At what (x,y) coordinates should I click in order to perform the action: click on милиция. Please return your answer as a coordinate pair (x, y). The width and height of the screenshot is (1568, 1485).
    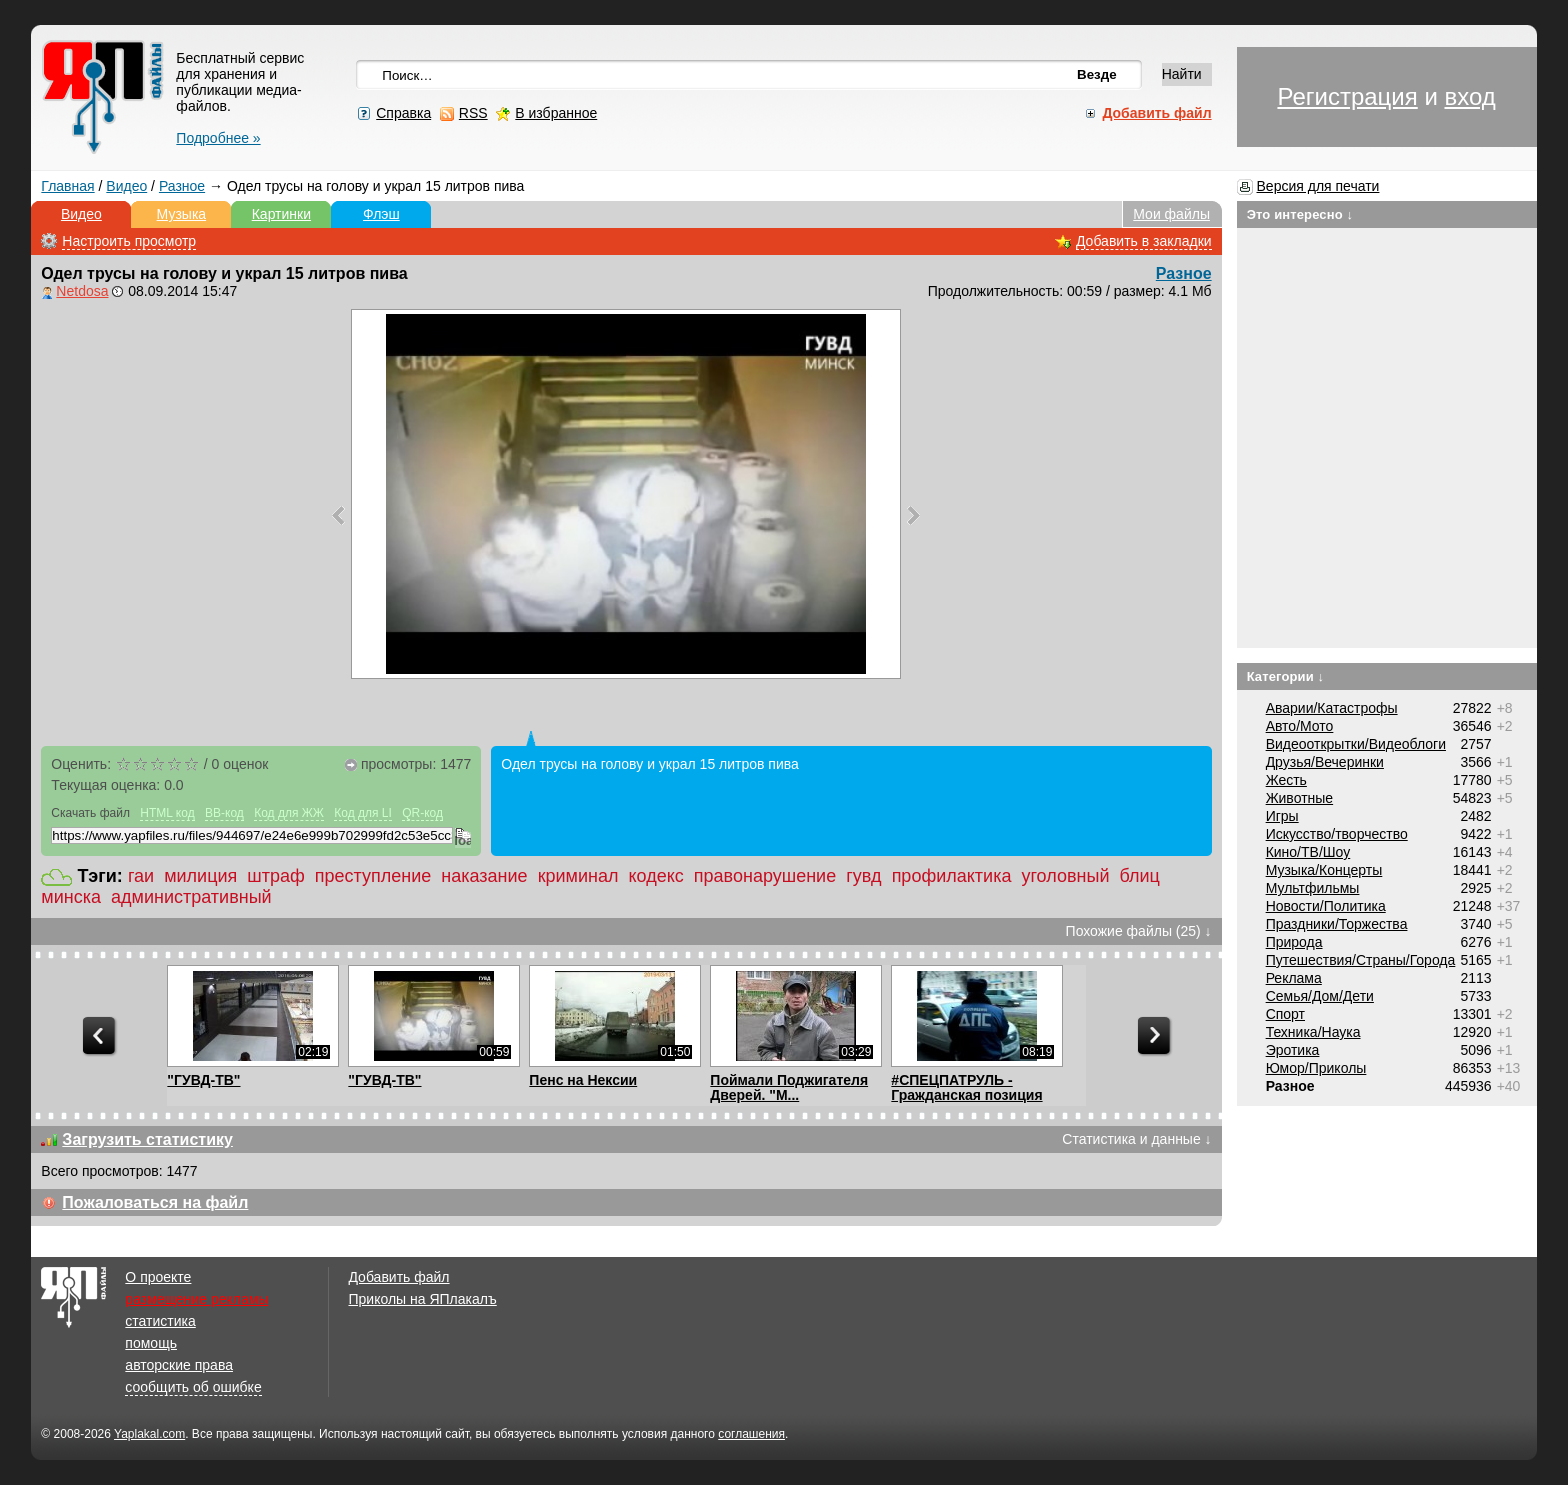
    Looking at the image, I should click on (200, 876).